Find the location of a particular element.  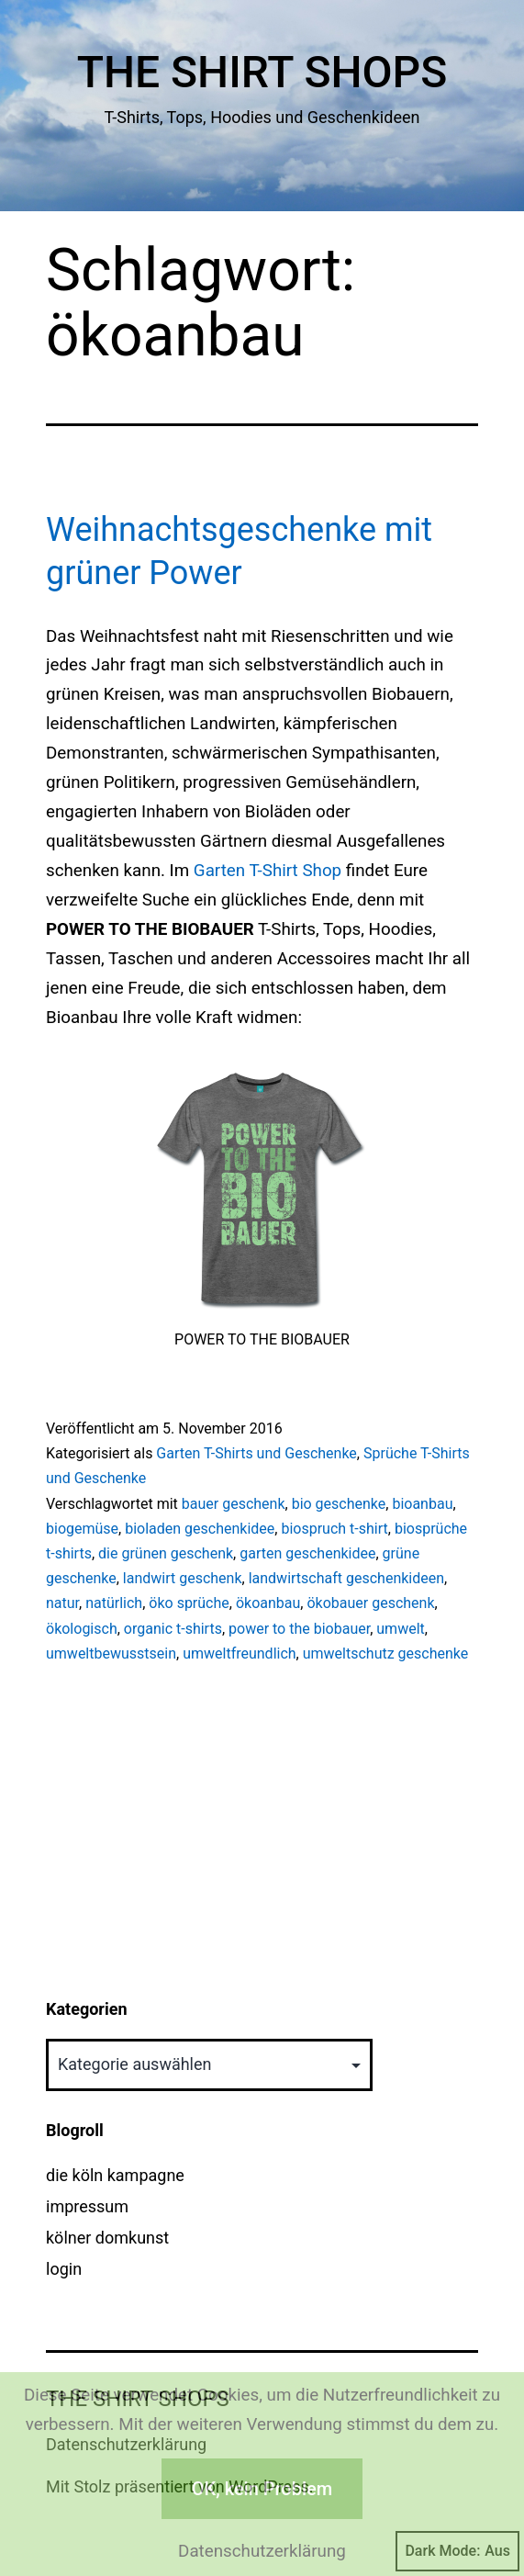

kölner domkunst is located at coordinates (107, 2237).